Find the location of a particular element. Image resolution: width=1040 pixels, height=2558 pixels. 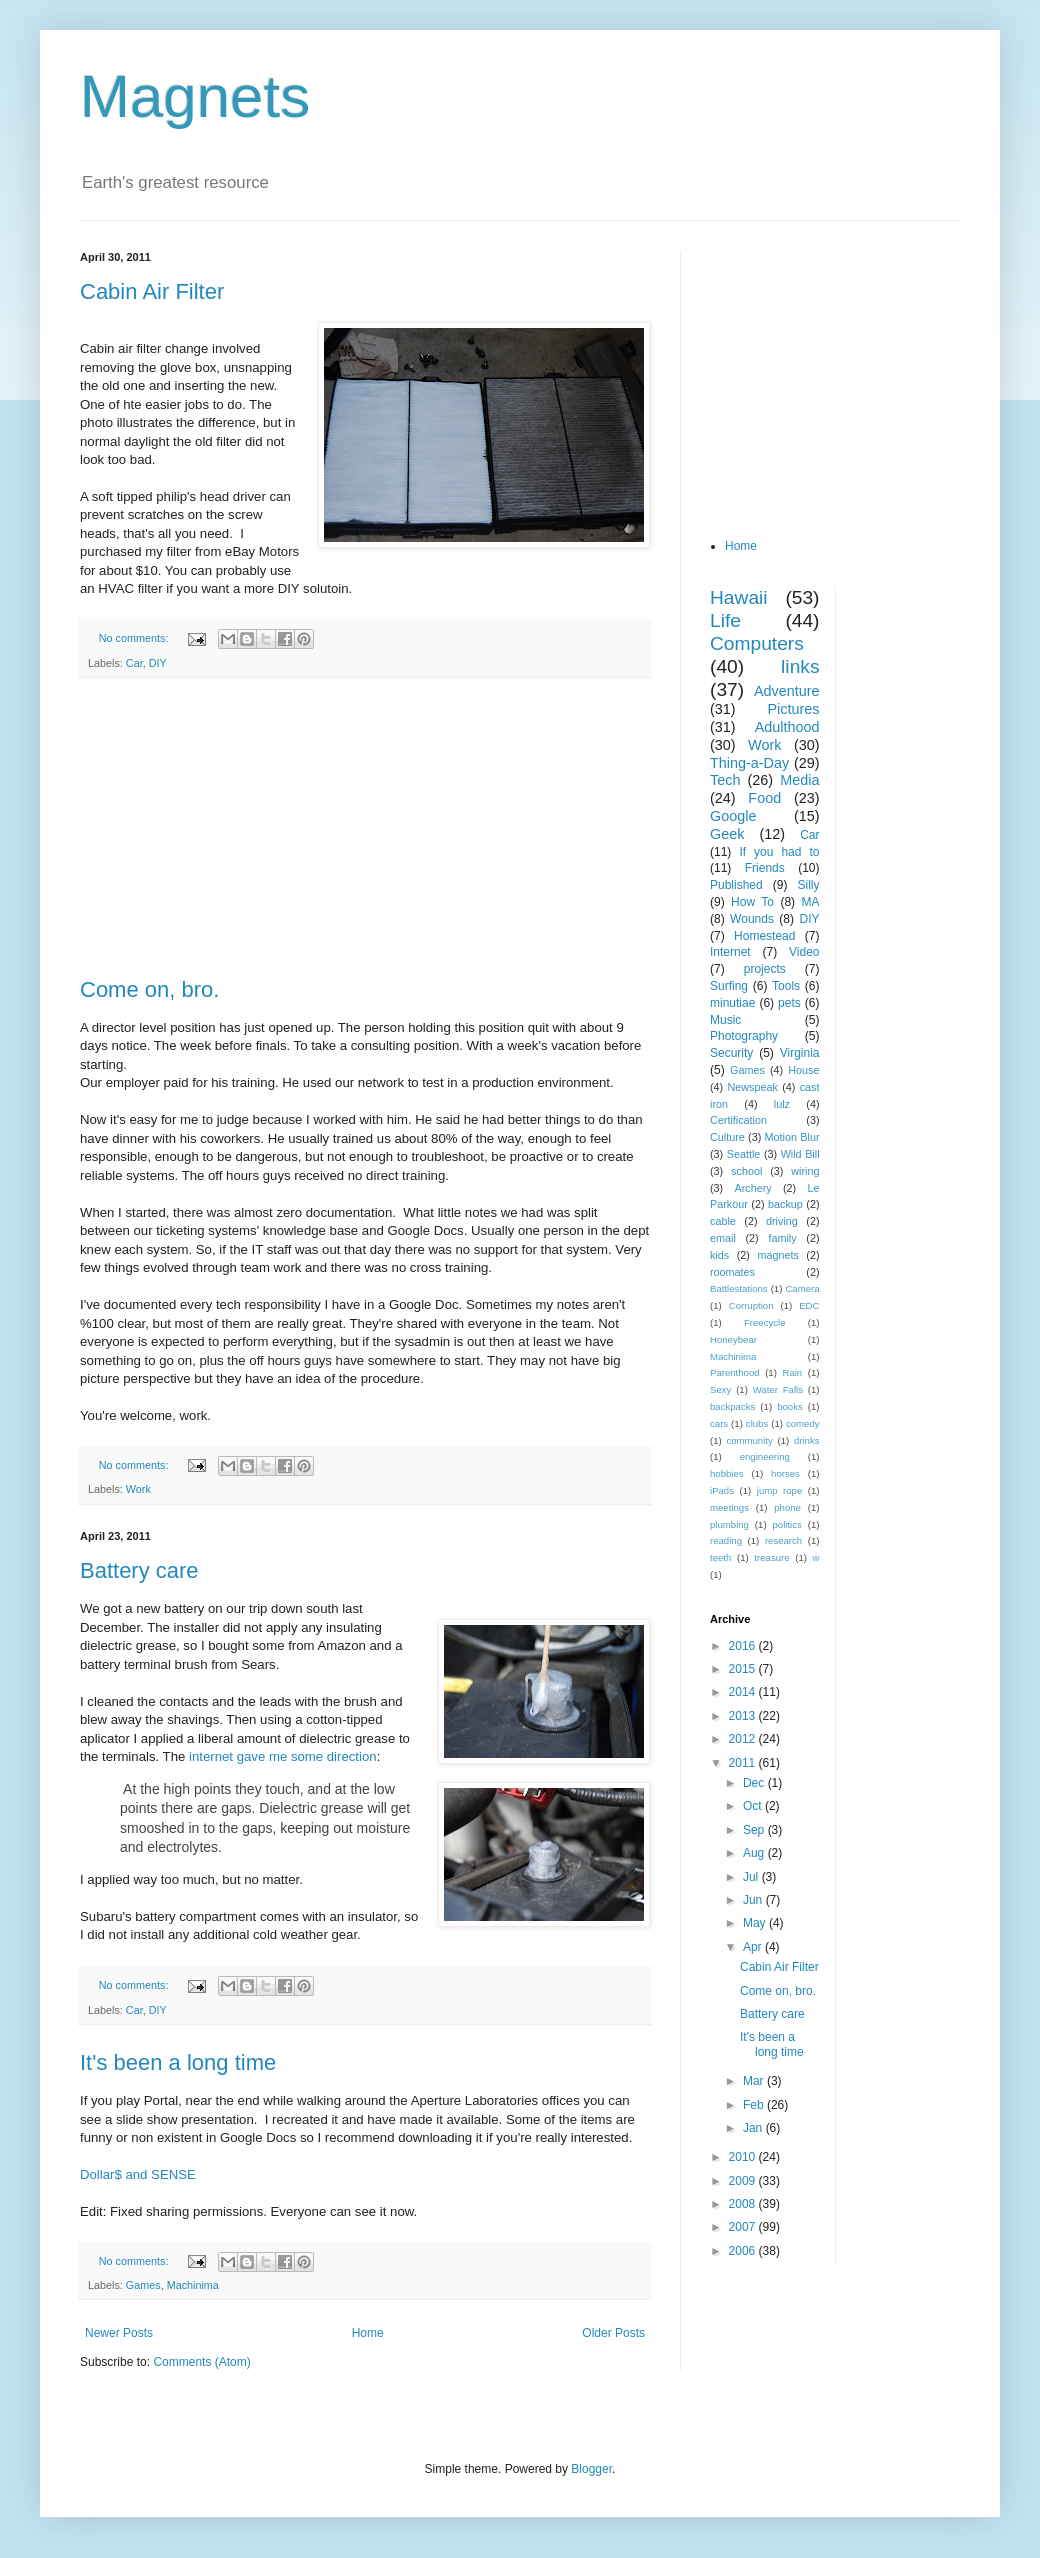

Games is located at coordinates (143, 2285).